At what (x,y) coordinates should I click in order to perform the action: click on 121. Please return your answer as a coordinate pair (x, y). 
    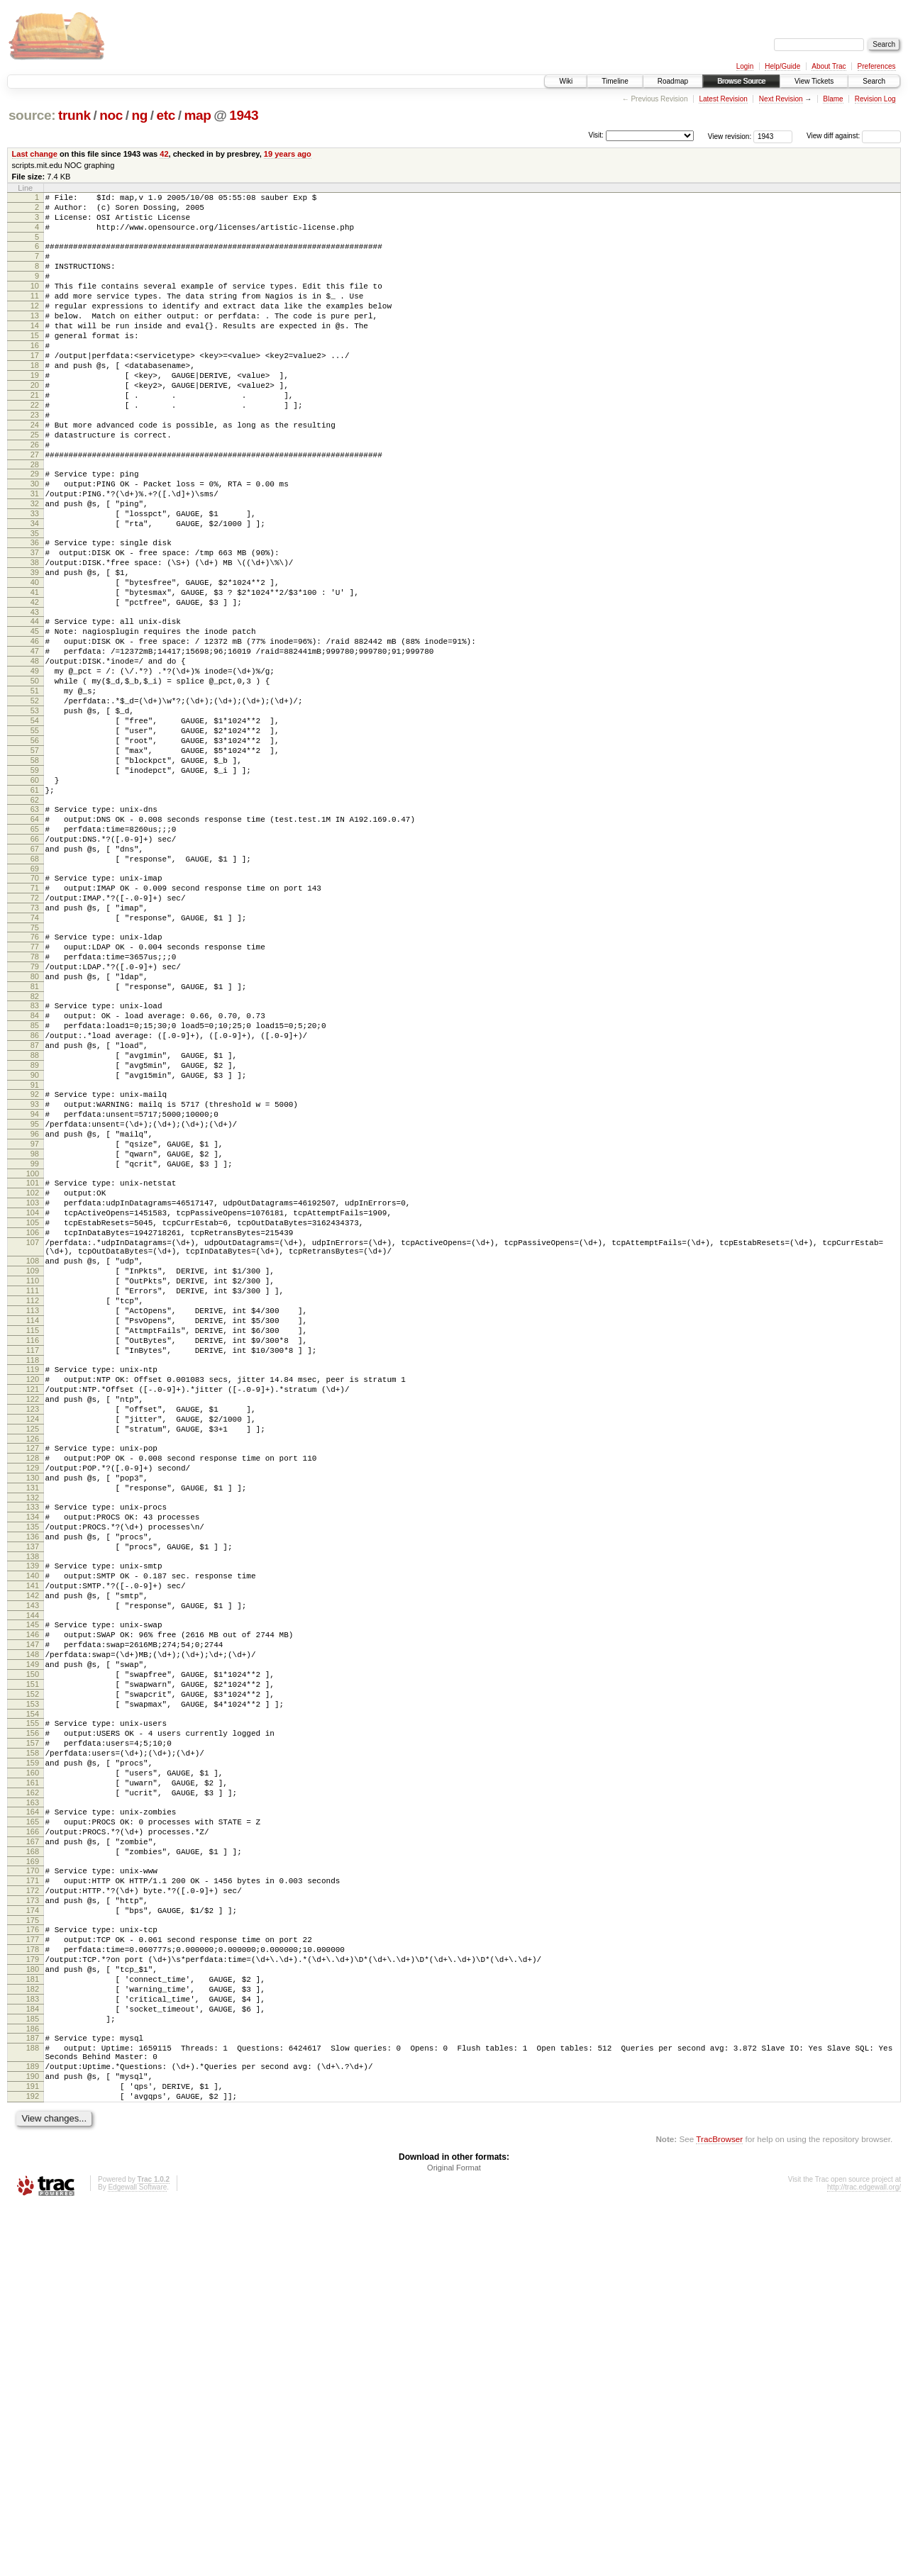
    Looking at the image, I should click on (32, 1623).